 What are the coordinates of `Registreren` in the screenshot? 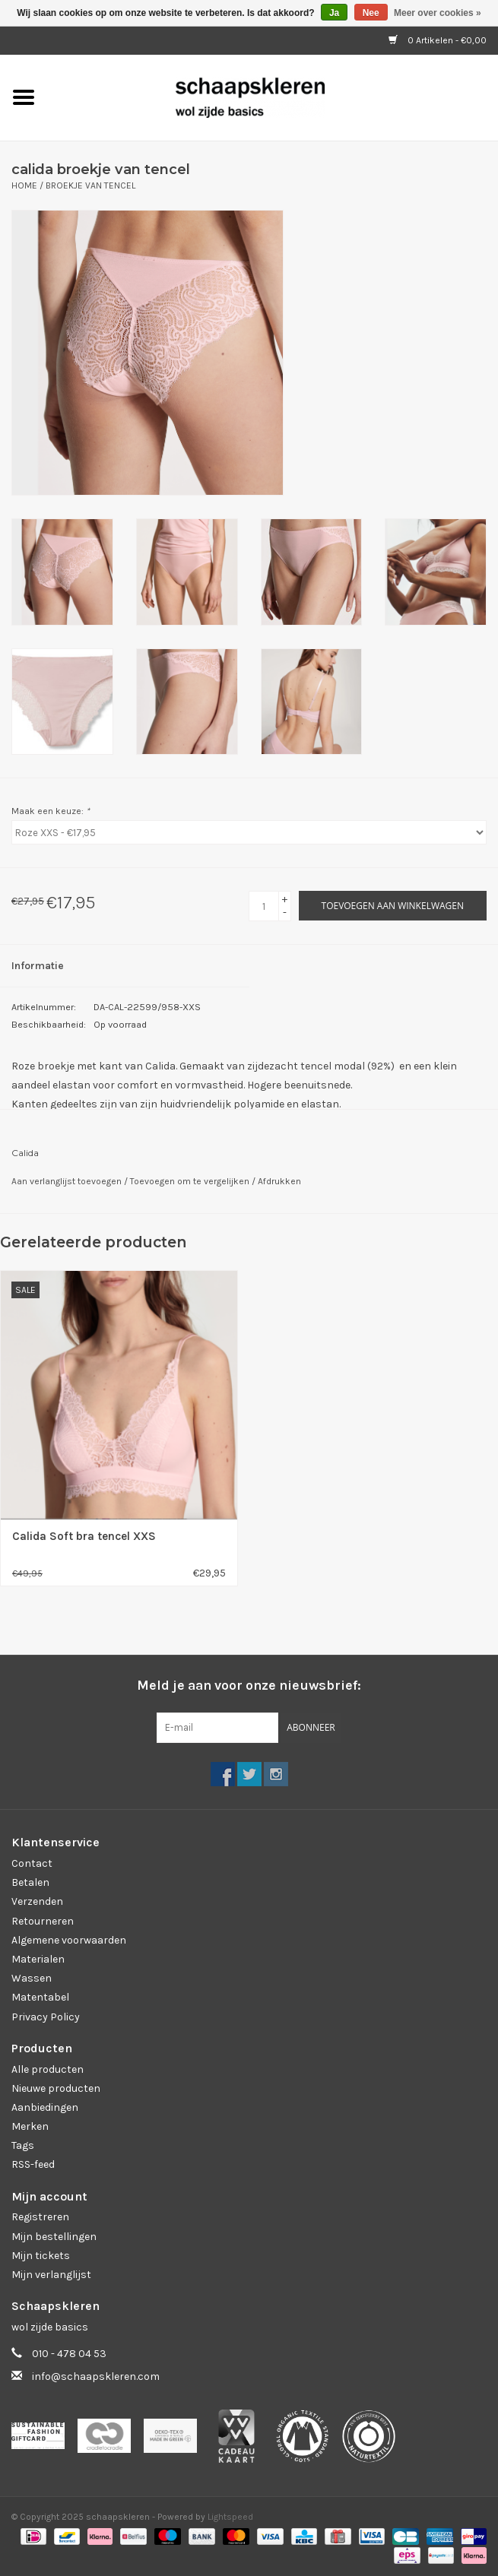 It's located at (40, 2216).